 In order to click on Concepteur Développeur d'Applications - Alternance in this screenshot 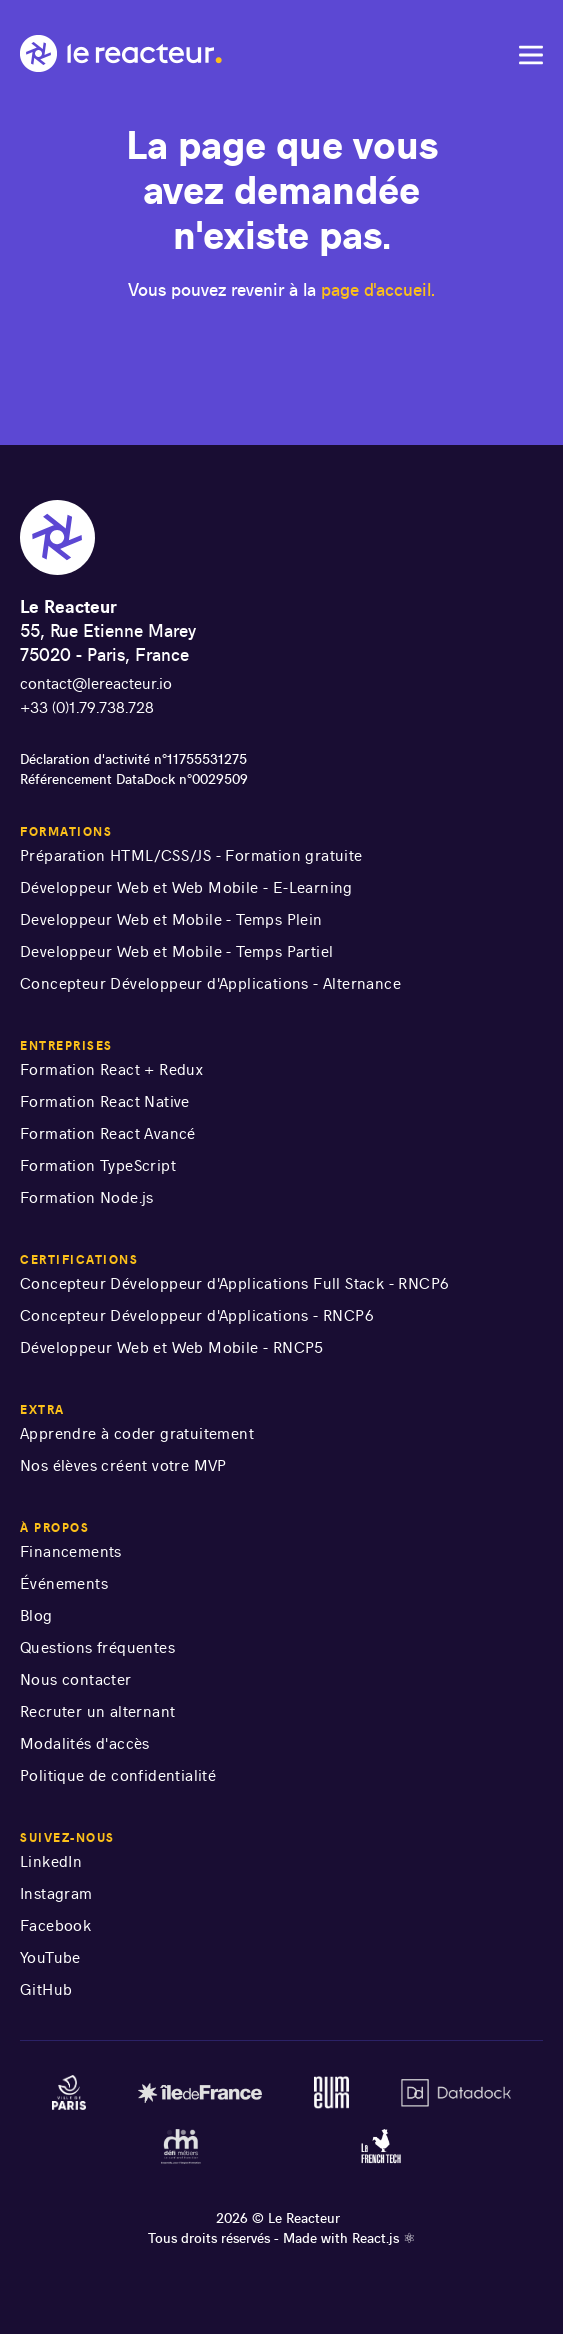, I will do `click(210, 983)`.